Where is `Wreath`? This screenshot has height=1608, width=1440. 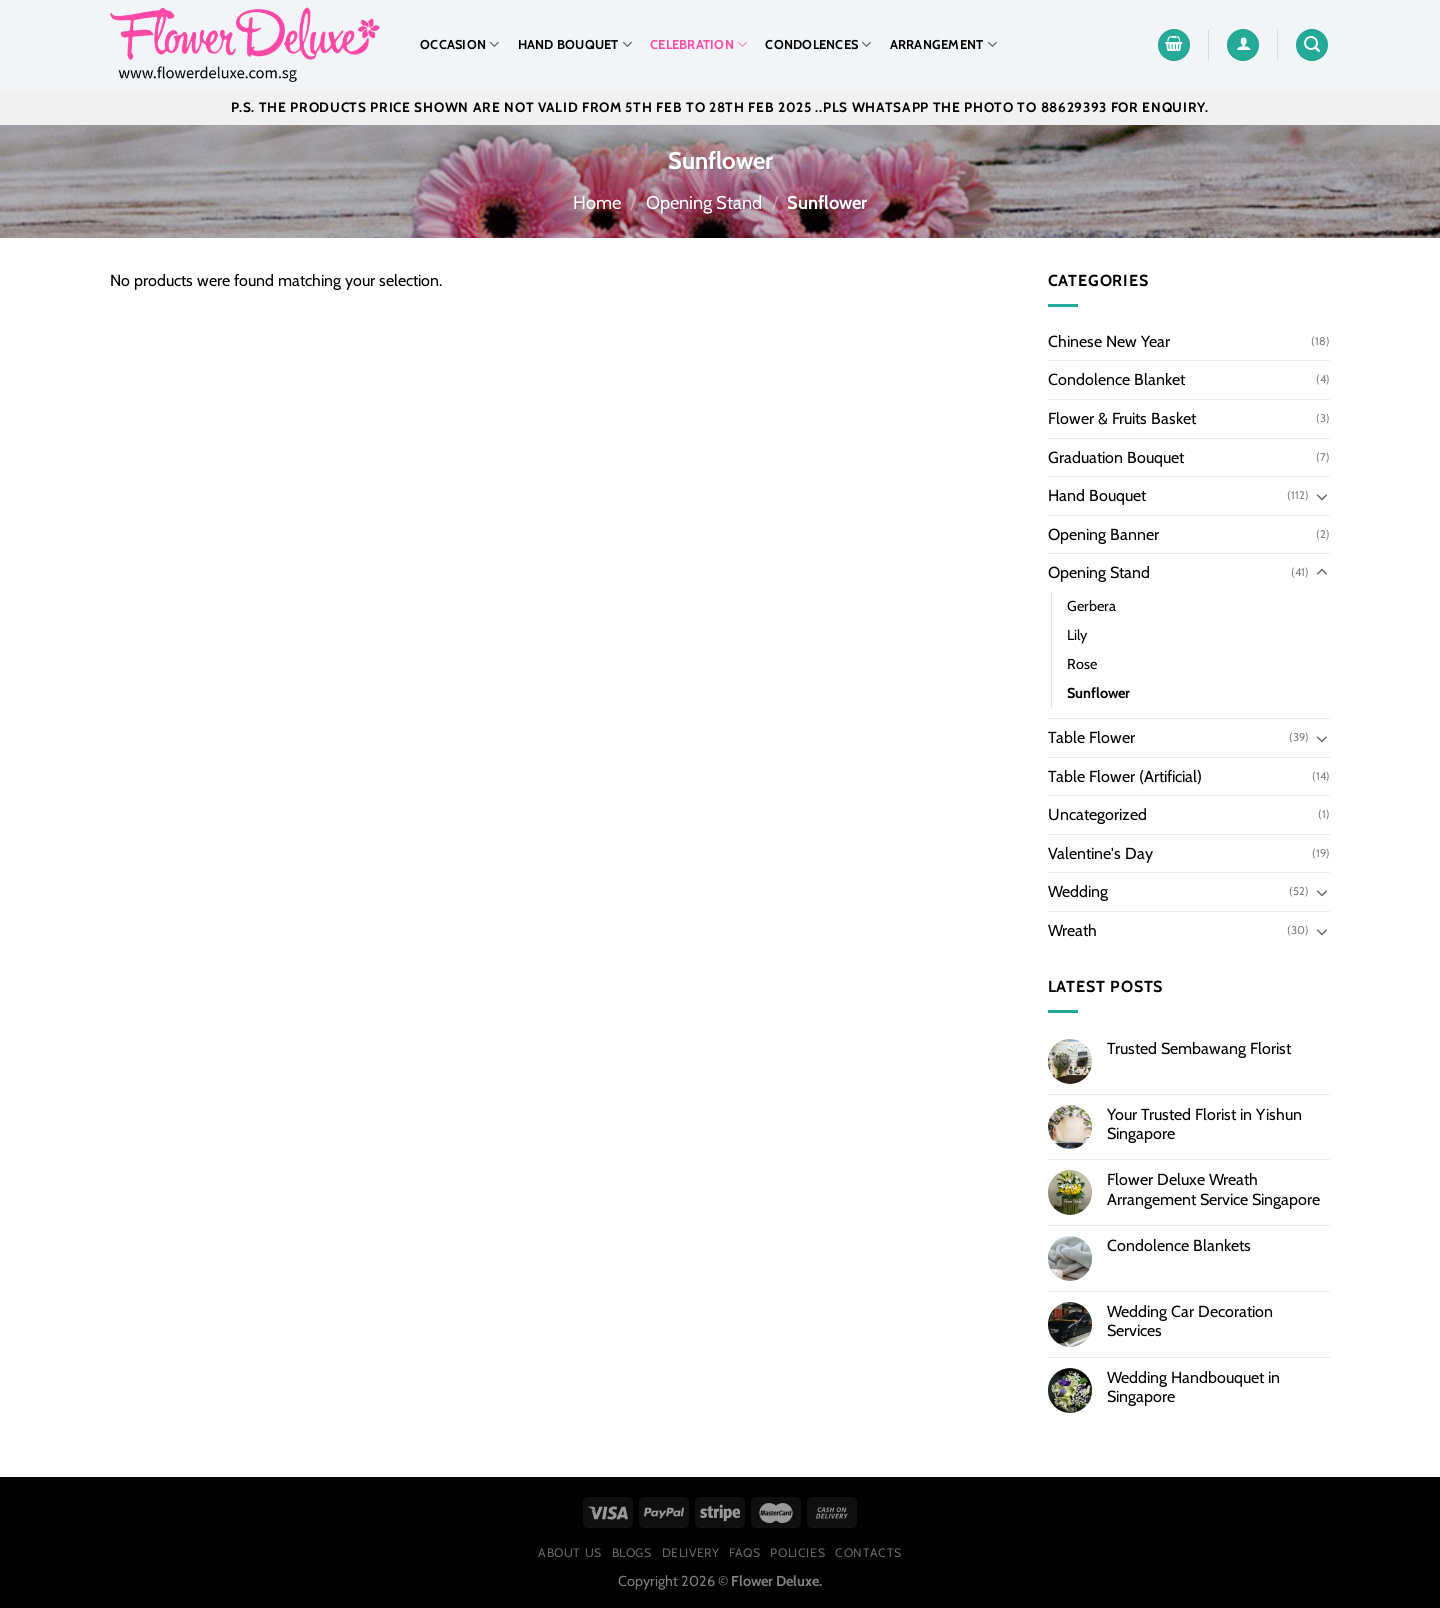 Wreath is located at coordinates (1072, 930).